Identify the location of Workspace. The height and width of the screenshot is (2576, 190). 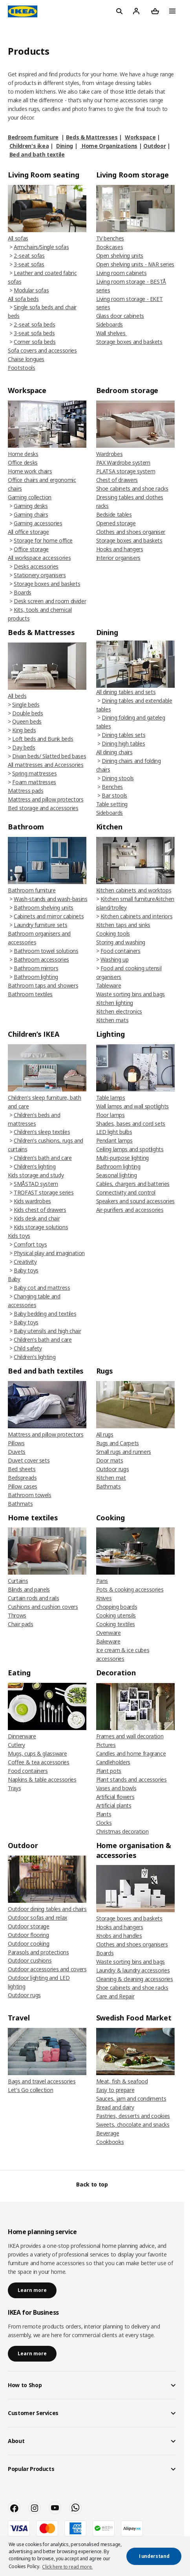
(140, 137).